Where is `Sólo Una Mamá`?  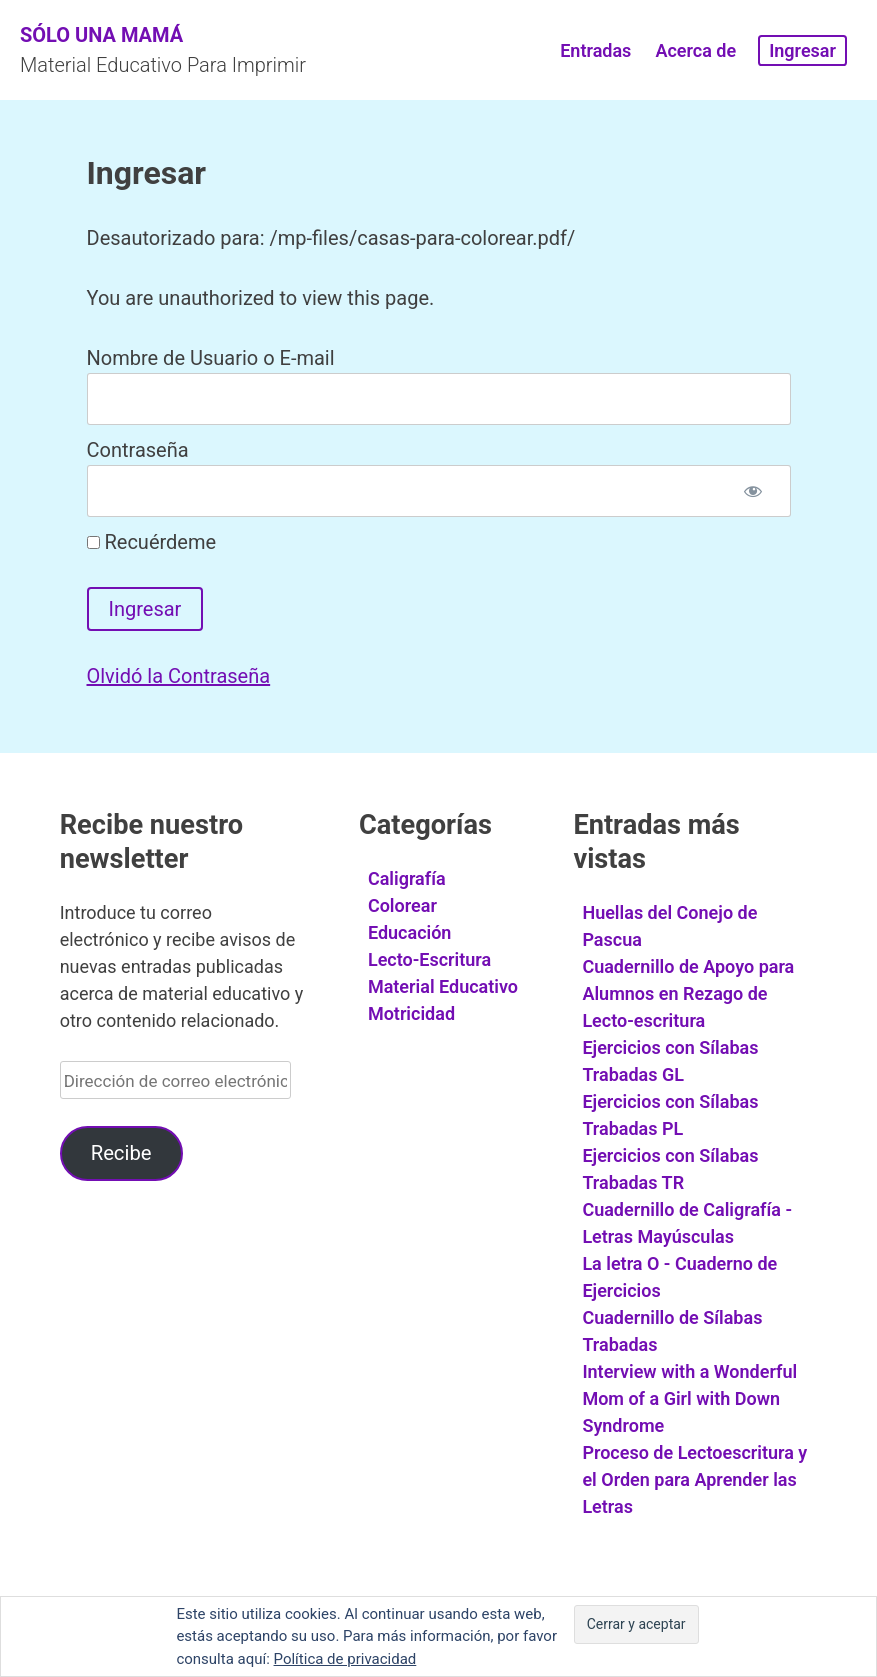
Sólo Una Mamá is located at coordinates (101, 35).